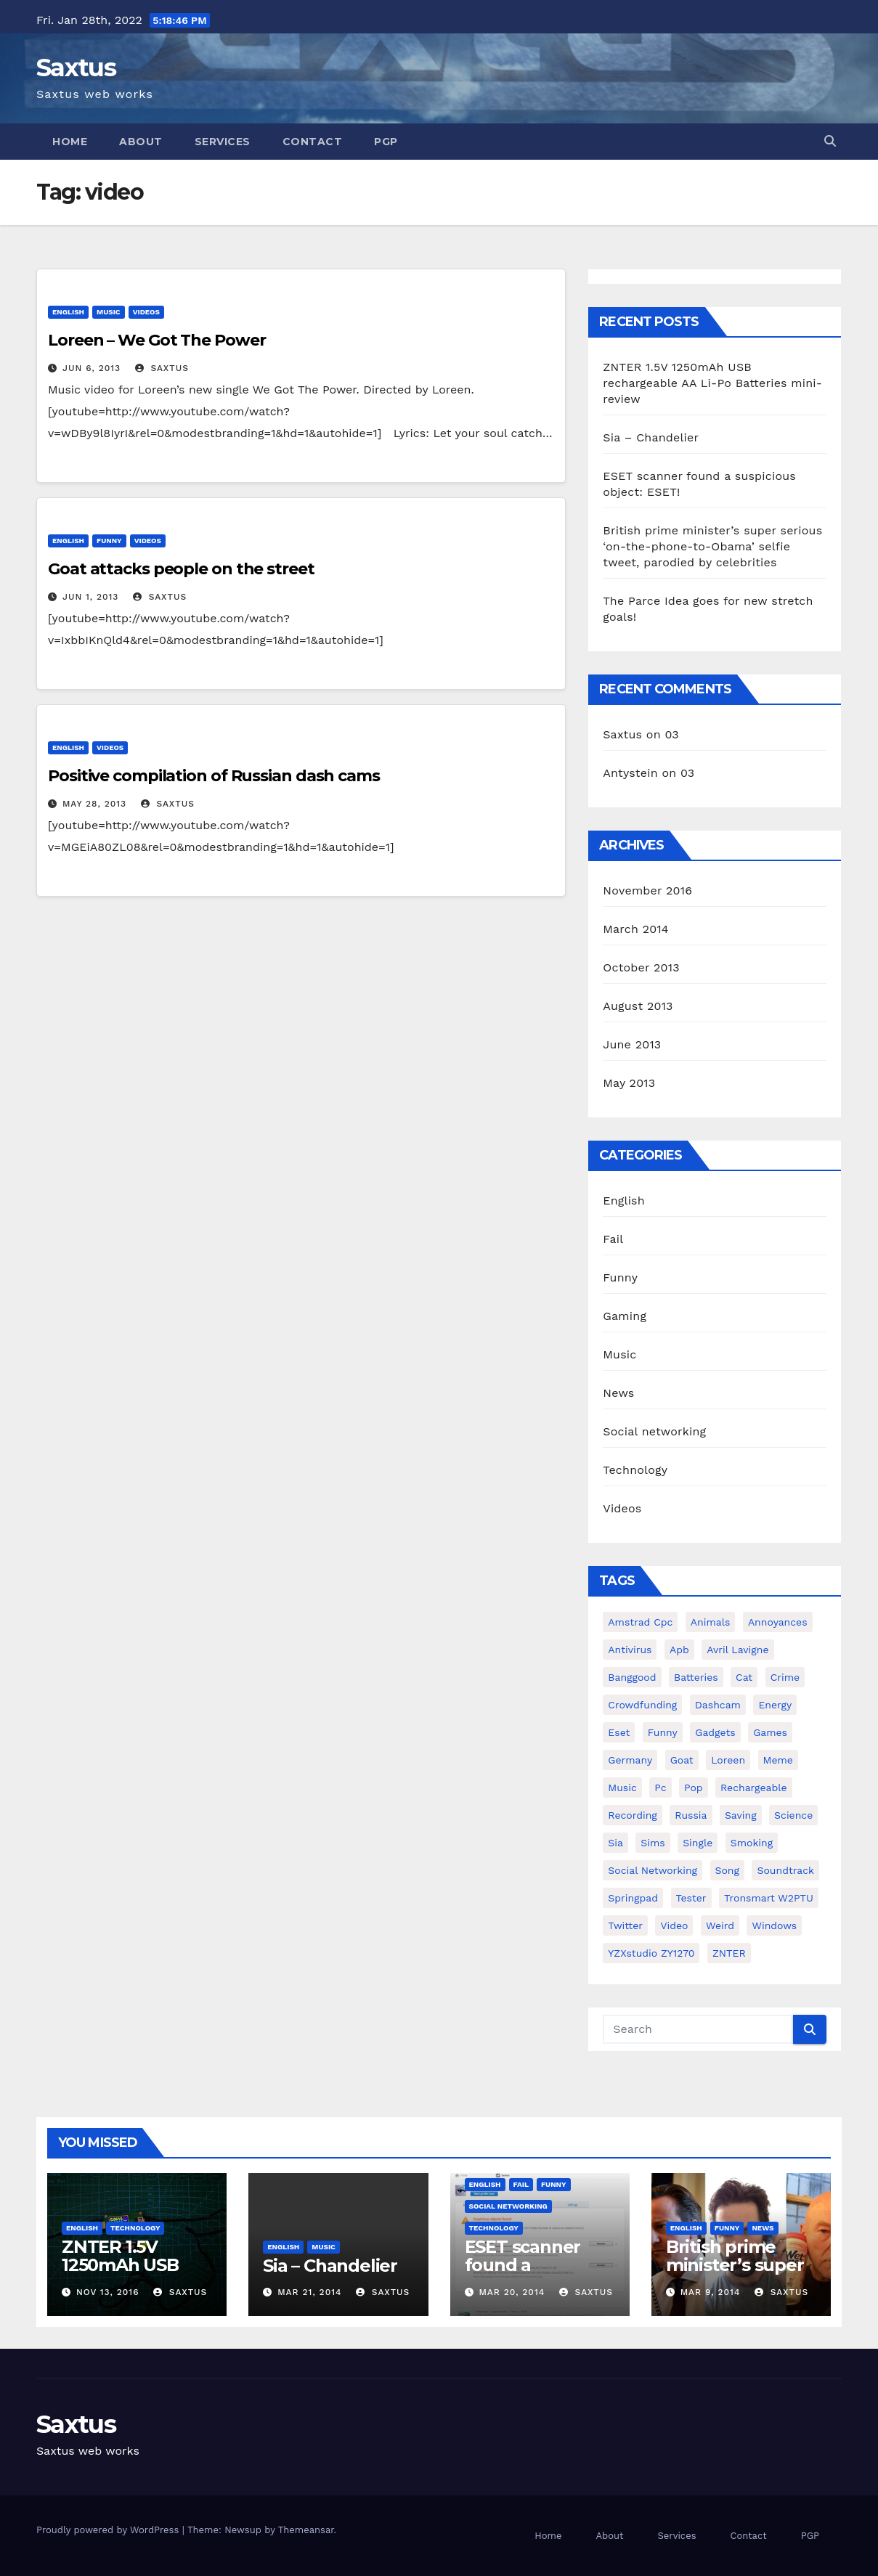 This screenshot has width=878, height=2576. What do you see at coordinates (674, 1925) in the screenshot?
I see `video [video (3 items)]` at bounding box center [674, 1925].